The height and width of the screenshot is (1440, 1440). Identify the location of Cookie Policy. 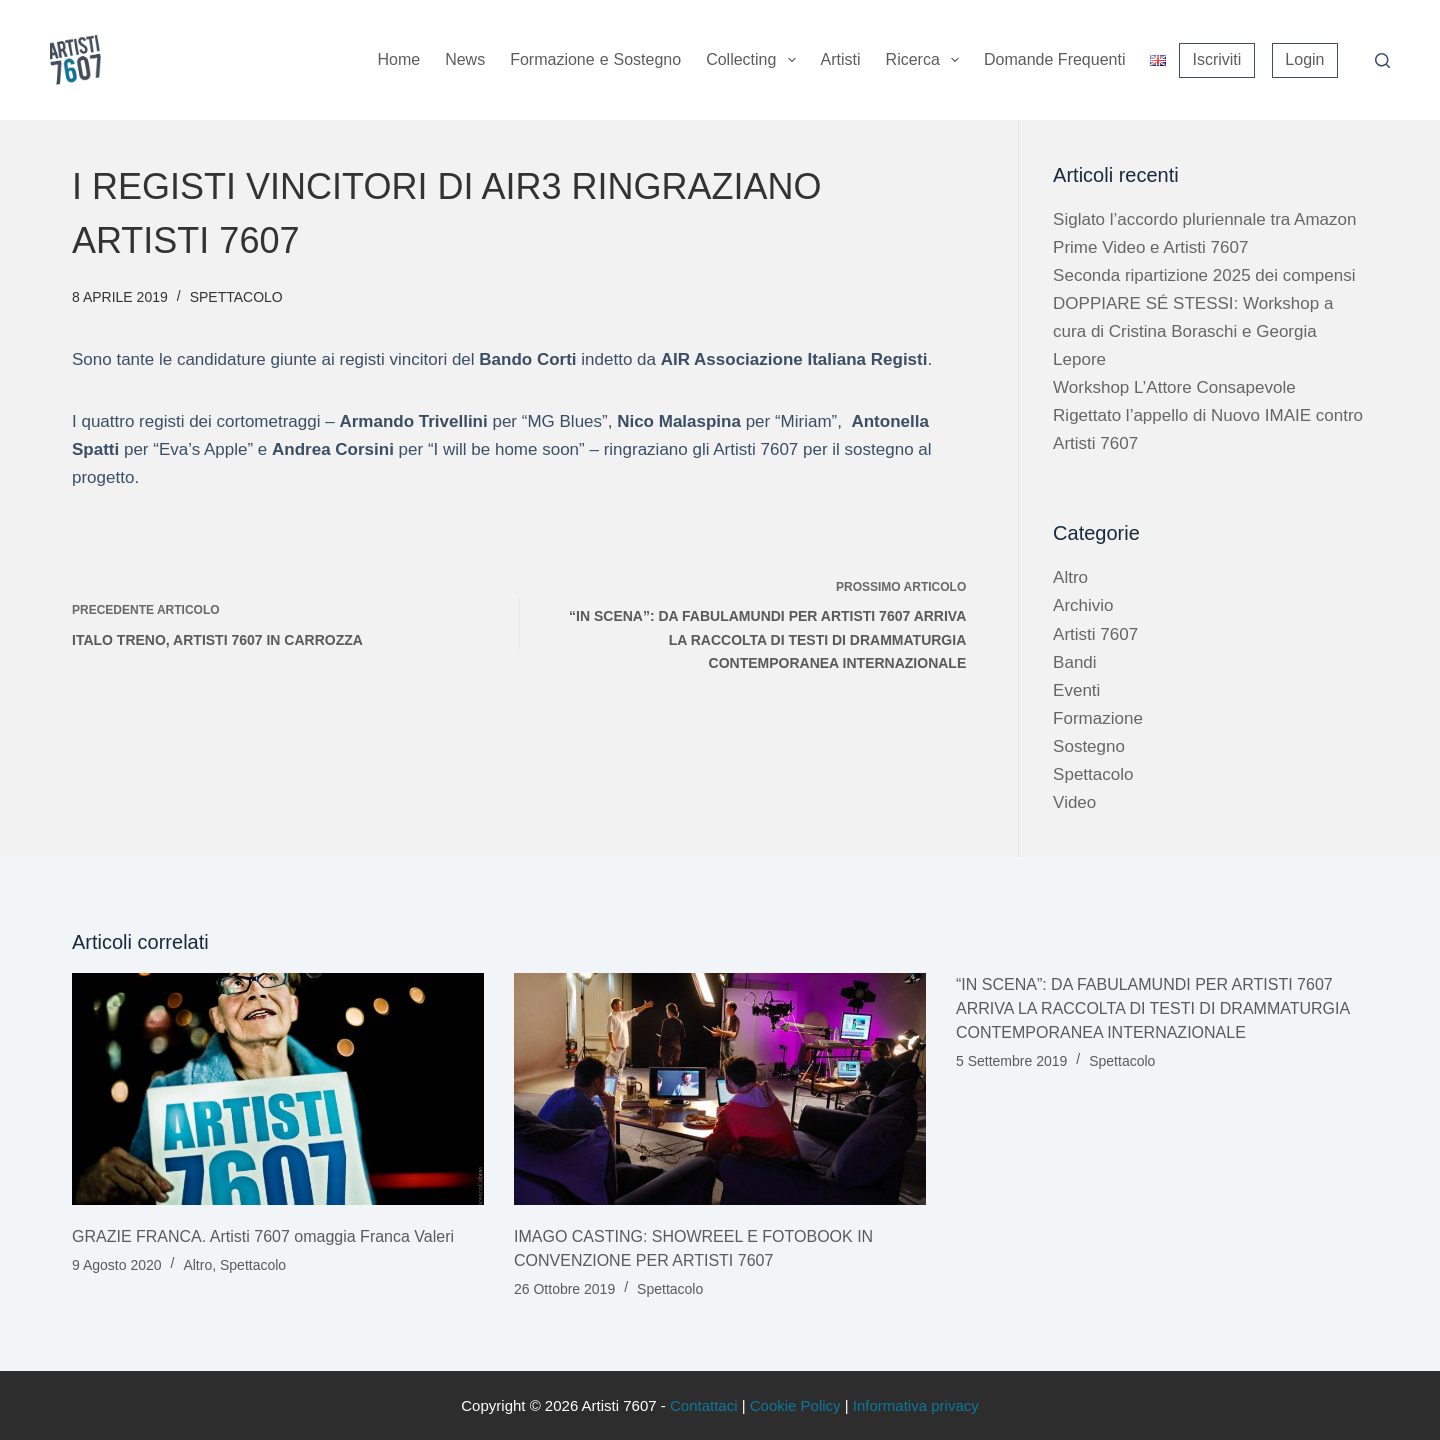
(795, 1405).